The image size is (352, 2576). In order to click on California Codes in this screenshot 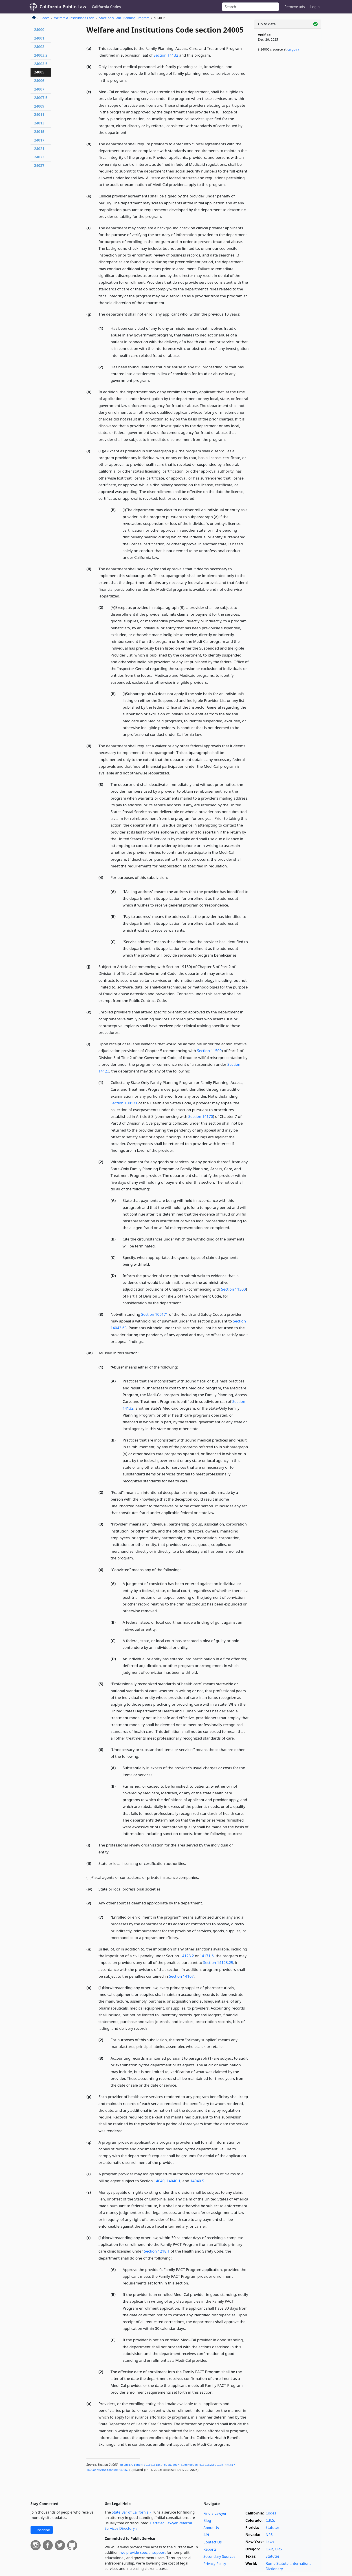, I will do `click(106, 6)`.